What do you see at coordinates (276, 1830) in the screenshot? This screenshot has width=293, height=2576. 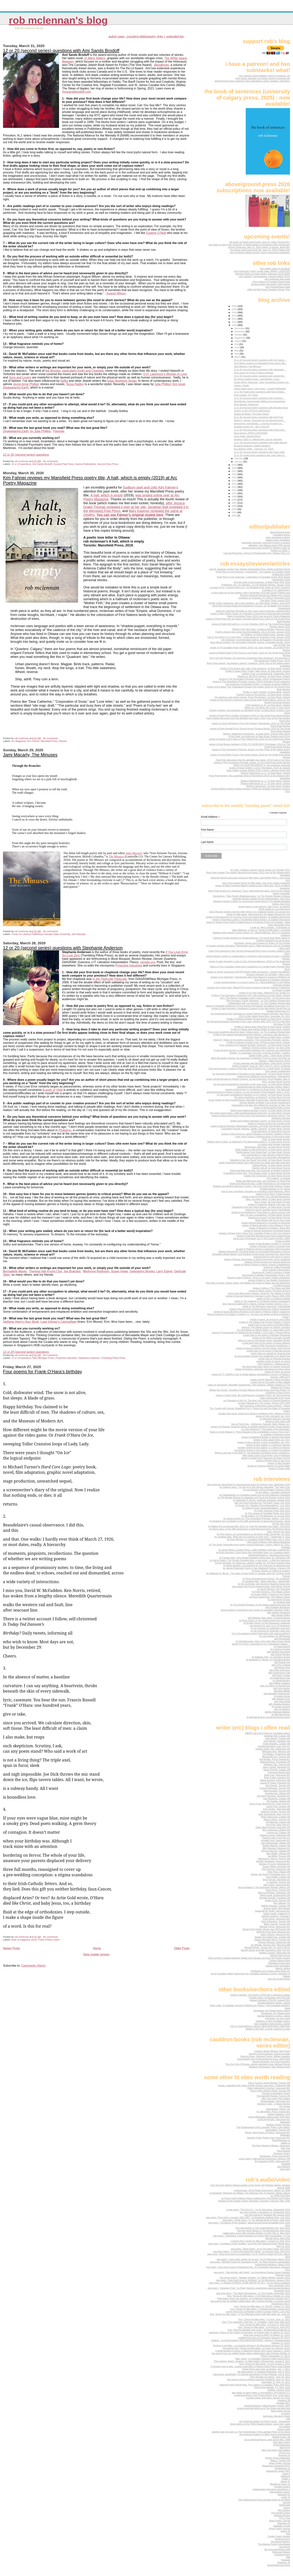 I see `Ben Ladouceur, Ottawa ON` at bounding box center [276, 1830].